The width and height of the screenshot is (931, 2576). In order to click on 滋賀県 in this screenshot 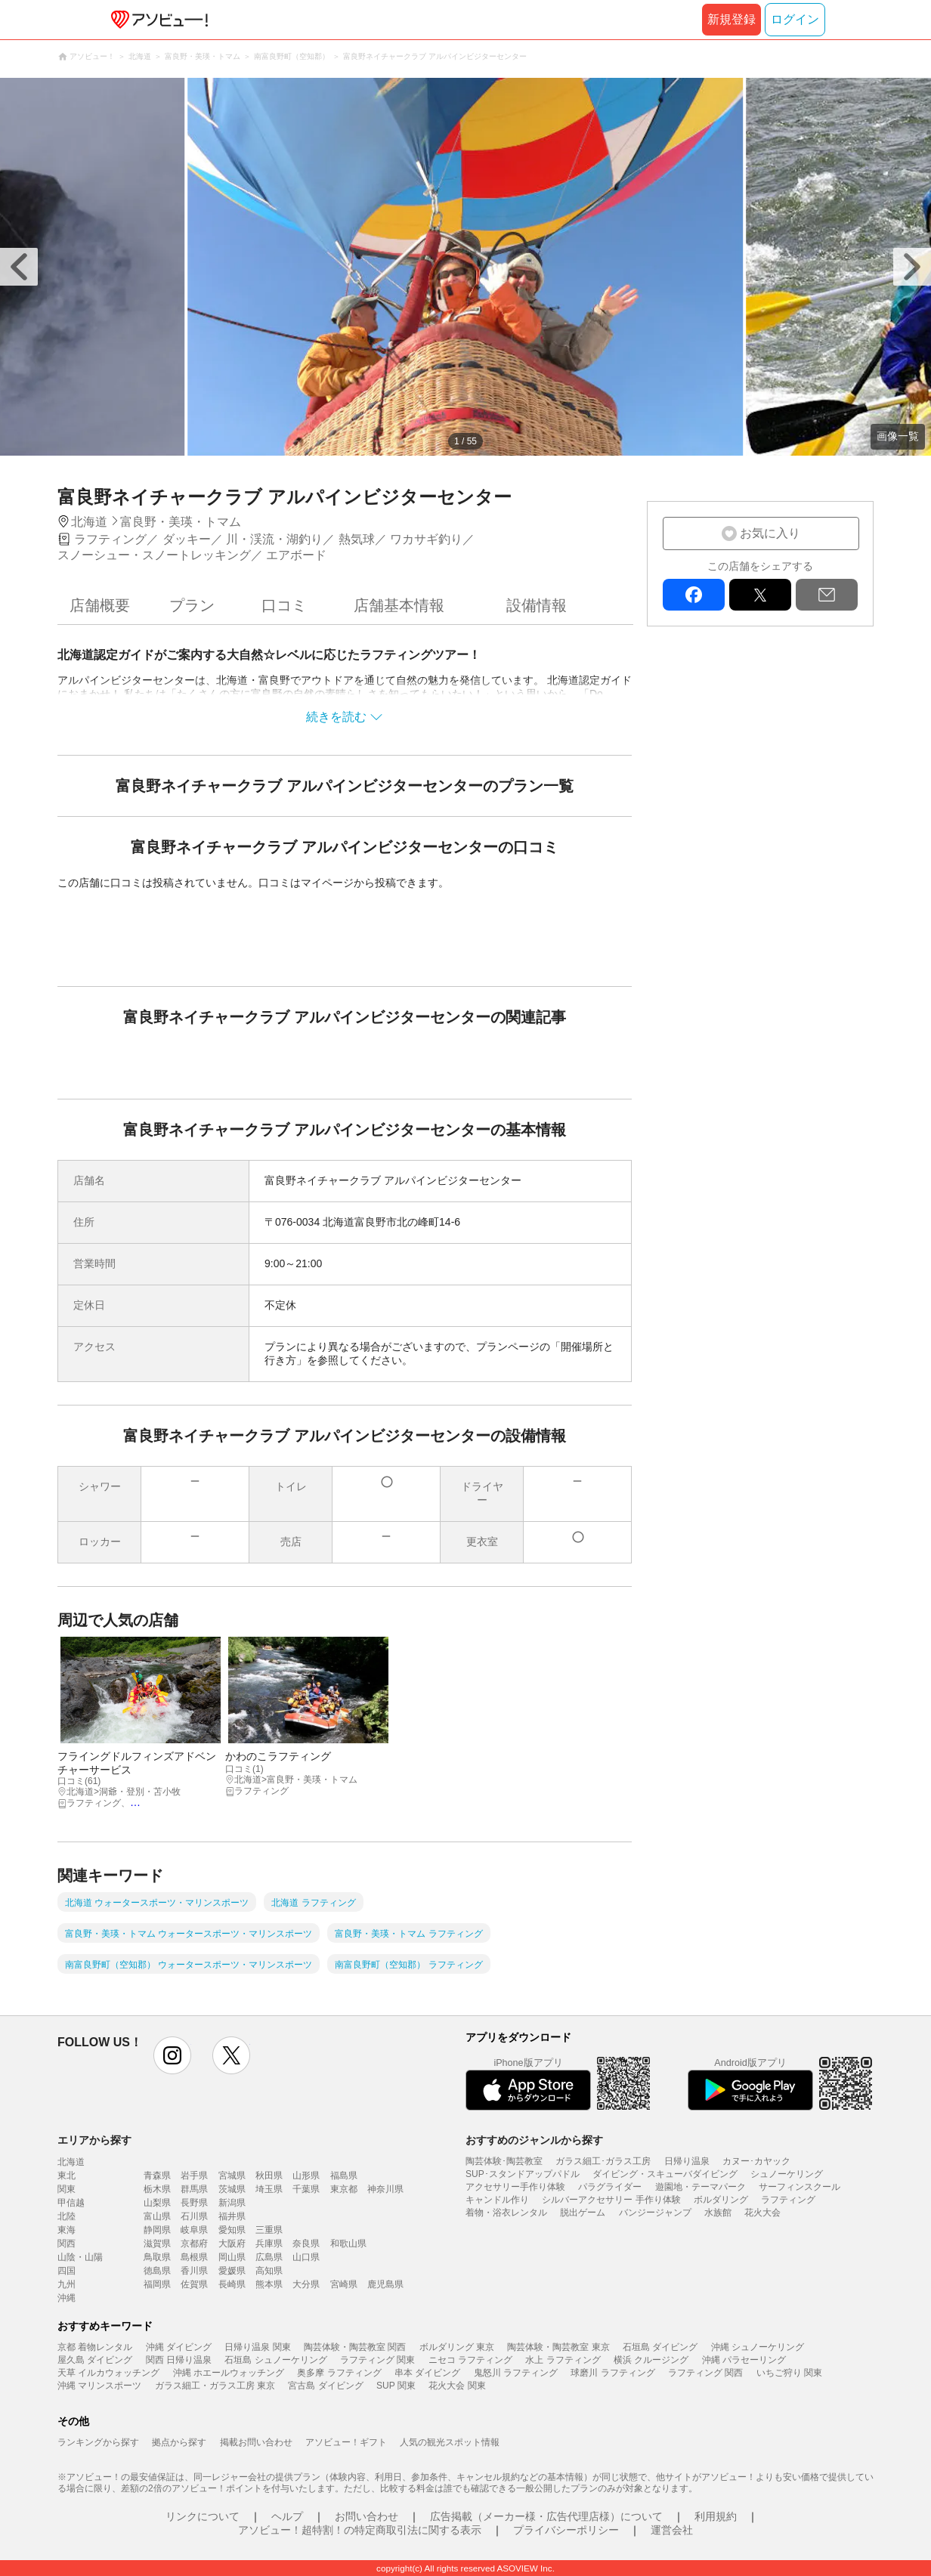, I will do `click(157, 2243)`.